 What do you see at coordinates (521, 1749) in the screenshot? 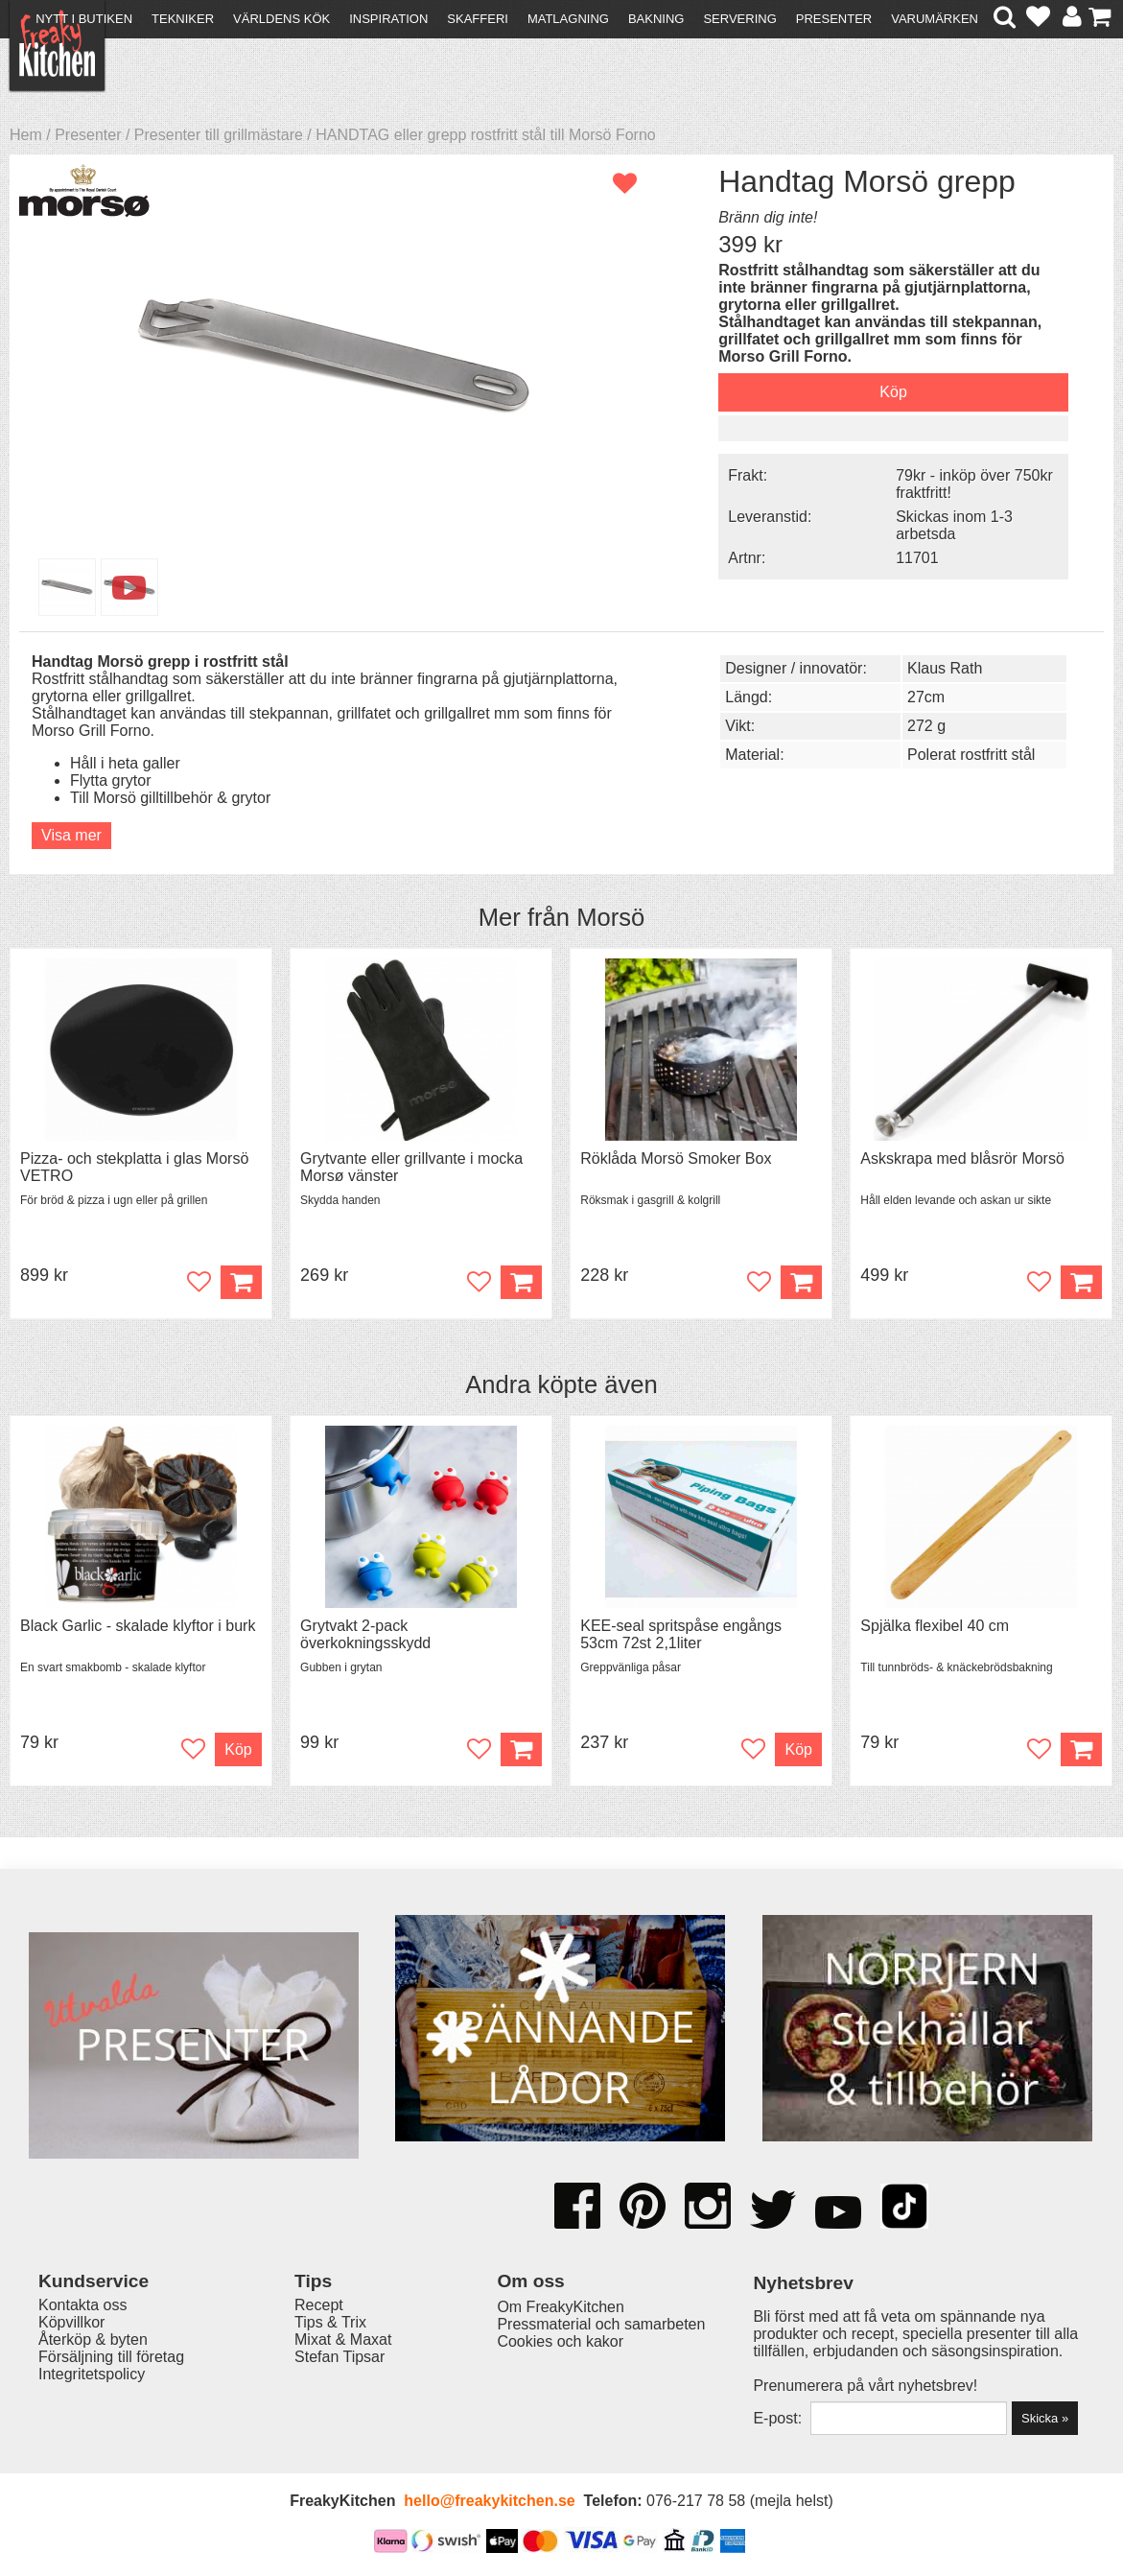
I see `Köp` at bounding box center [521, 1749].